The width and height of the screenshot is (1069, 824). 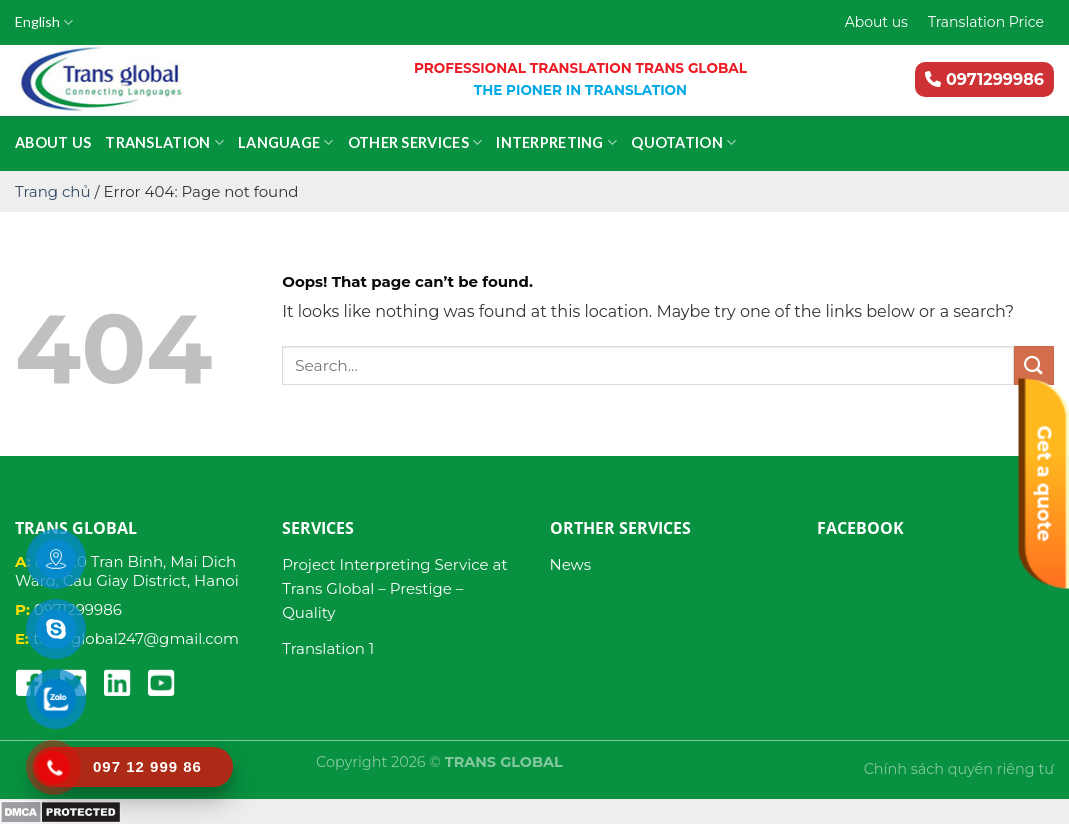 I want to click on Trang chủ, so click(x=53, y=191).